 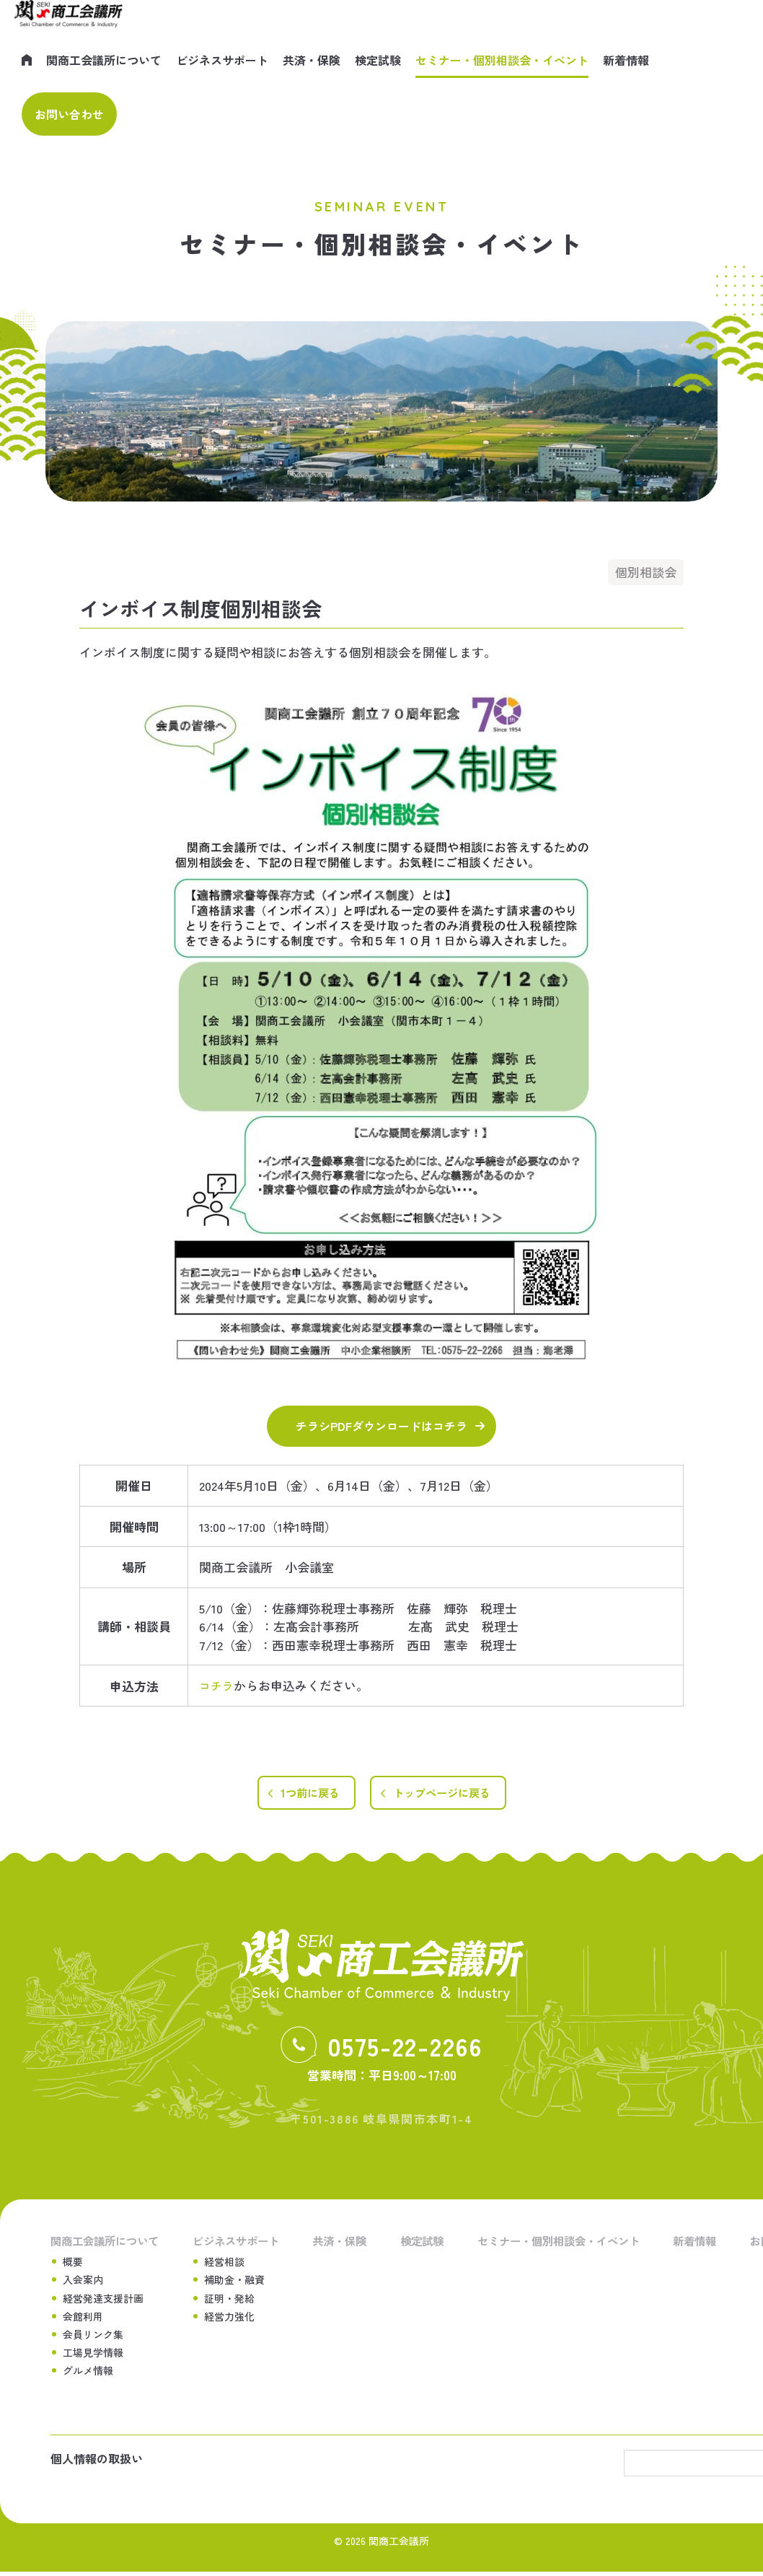 I want to click on 証明・発給, so click(x=231, y=2299).